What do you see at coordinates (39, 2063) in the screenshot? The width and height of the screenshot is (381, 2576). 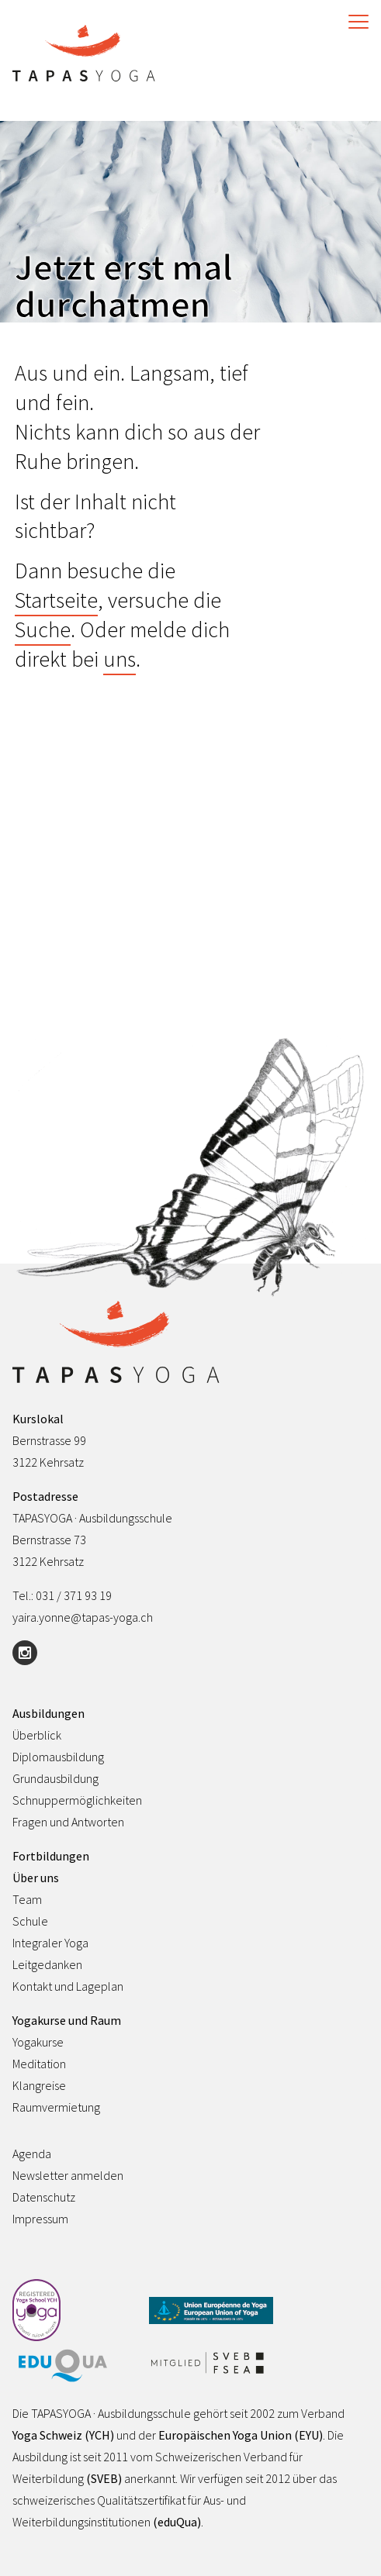 I see `Meditation` at bounding box center [39, 2063].